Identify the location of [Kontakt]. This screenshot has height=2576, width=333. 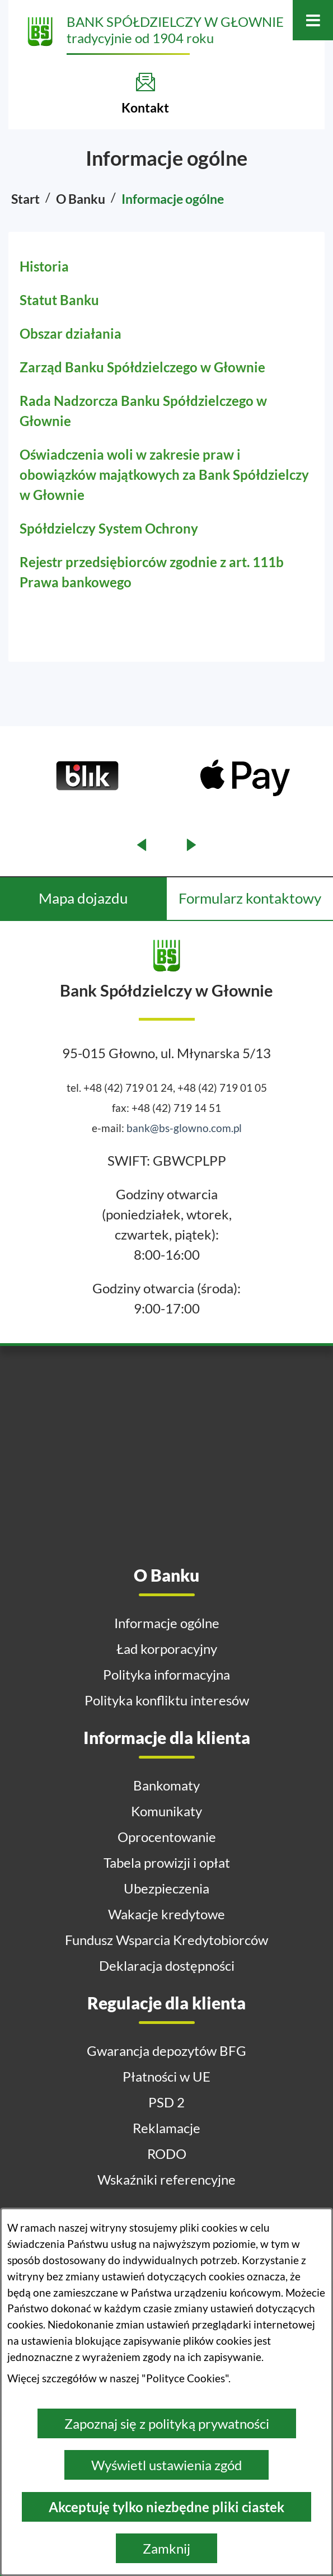
(145, 93).